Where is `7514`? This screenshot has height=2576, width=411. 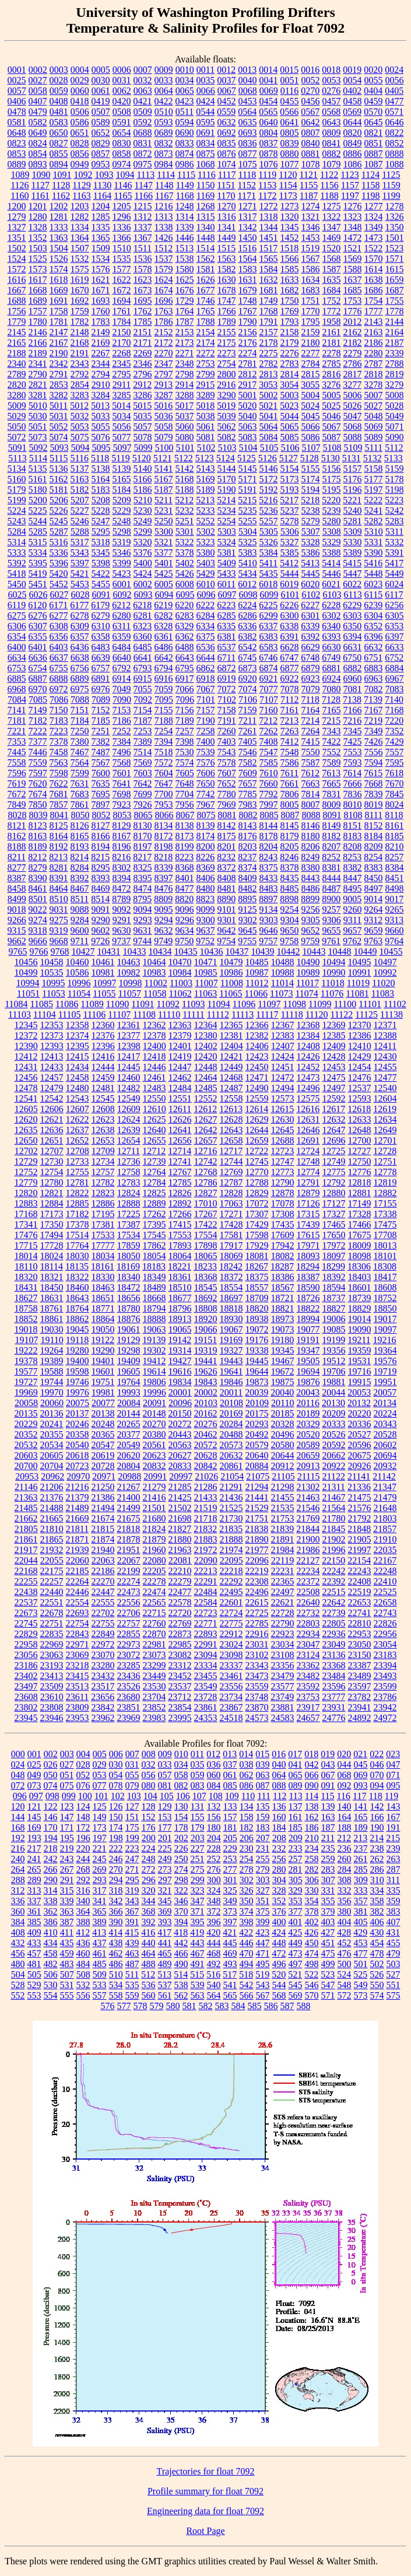 7514 is located at coordinates (143, 752).